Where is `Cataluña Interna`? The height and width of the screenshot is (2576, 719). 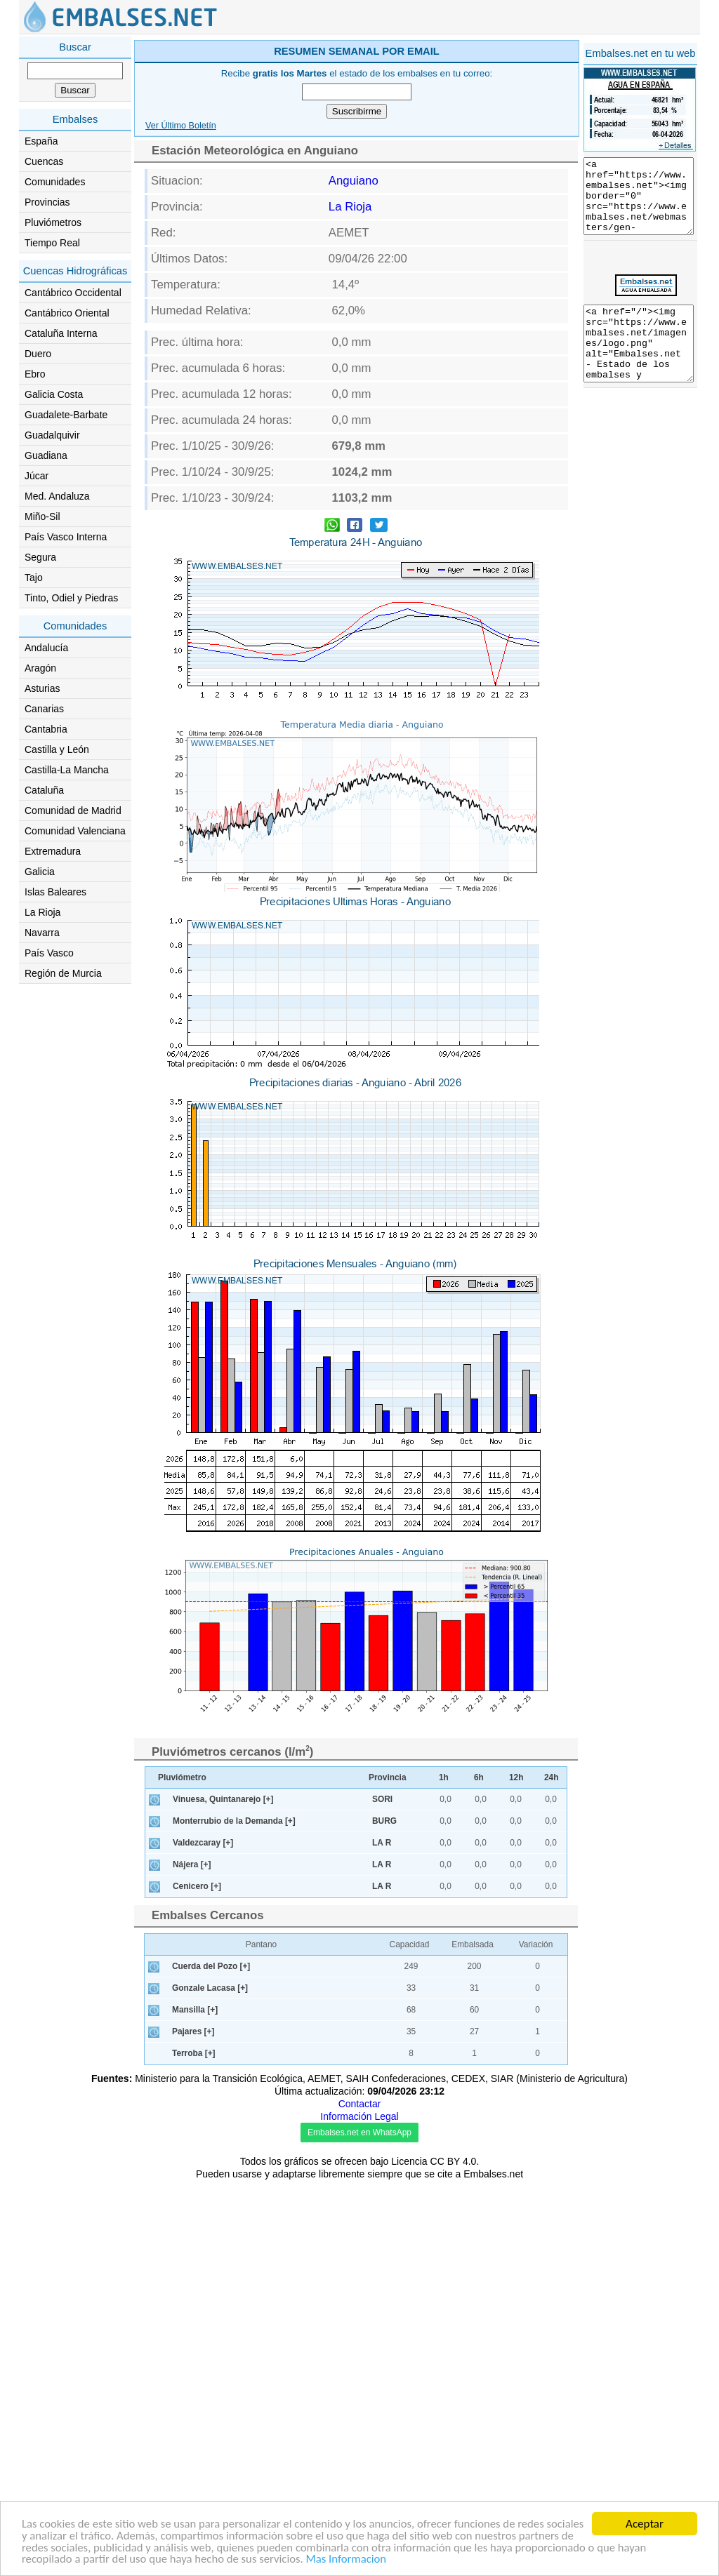 Cataluña Interna is located at coordinates (61, 333).